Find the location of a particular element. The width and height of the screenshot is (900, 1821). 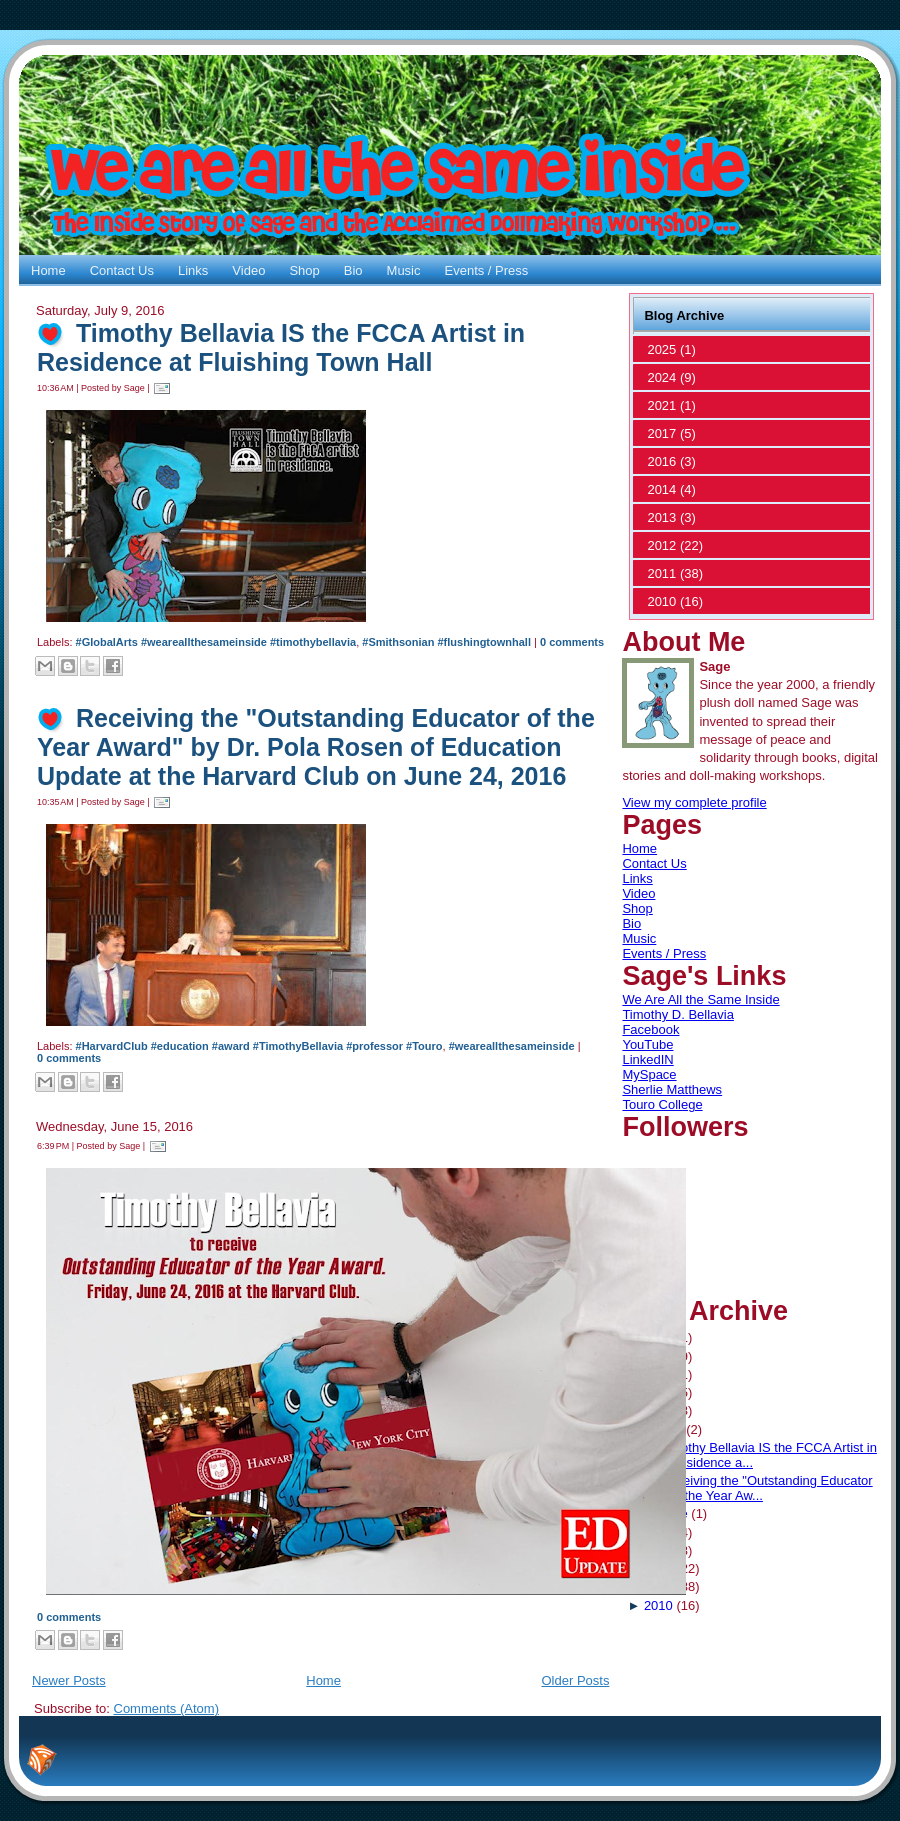

Shop is located at coordinates (637, 908).